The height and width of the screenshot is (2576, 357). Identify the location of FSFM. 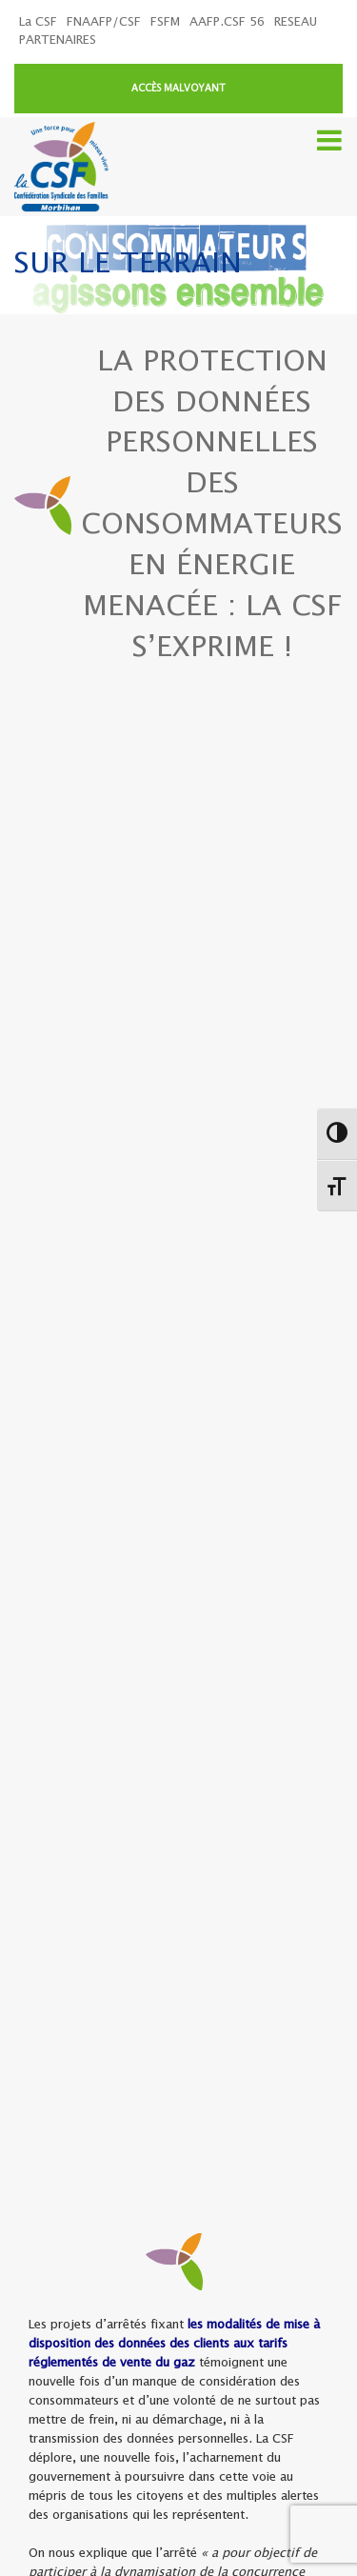
(165, 22).